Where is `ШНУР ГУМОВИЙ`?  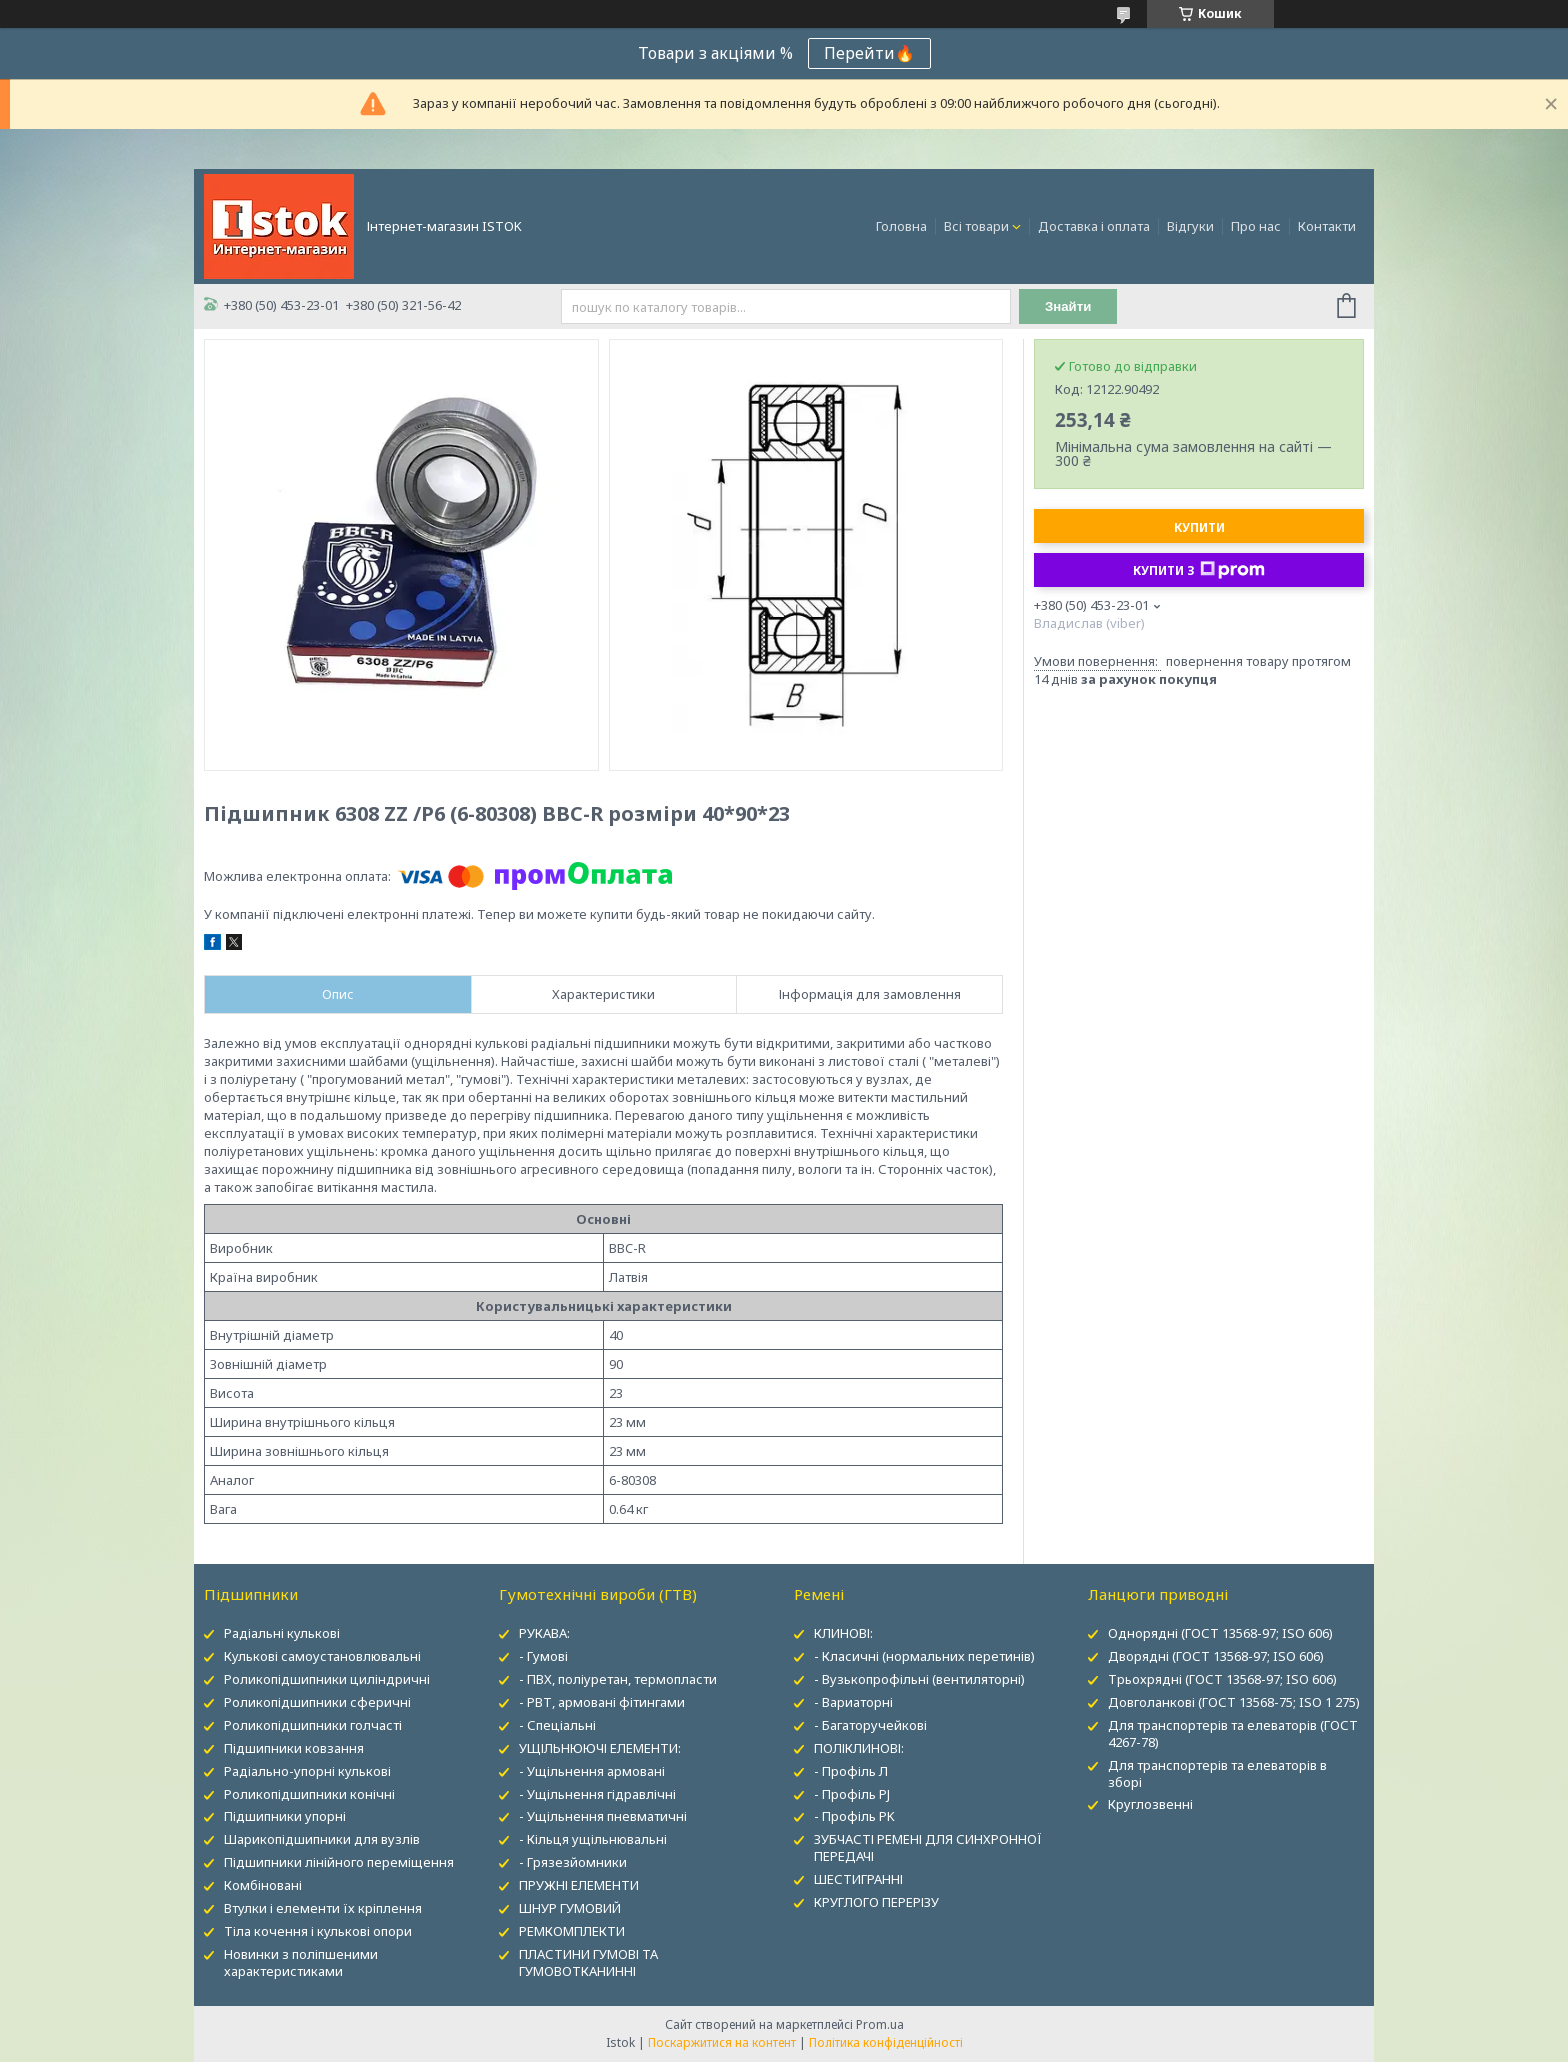
ШНУР ГУМОВИЙ is located at coordinates (570, 1908).